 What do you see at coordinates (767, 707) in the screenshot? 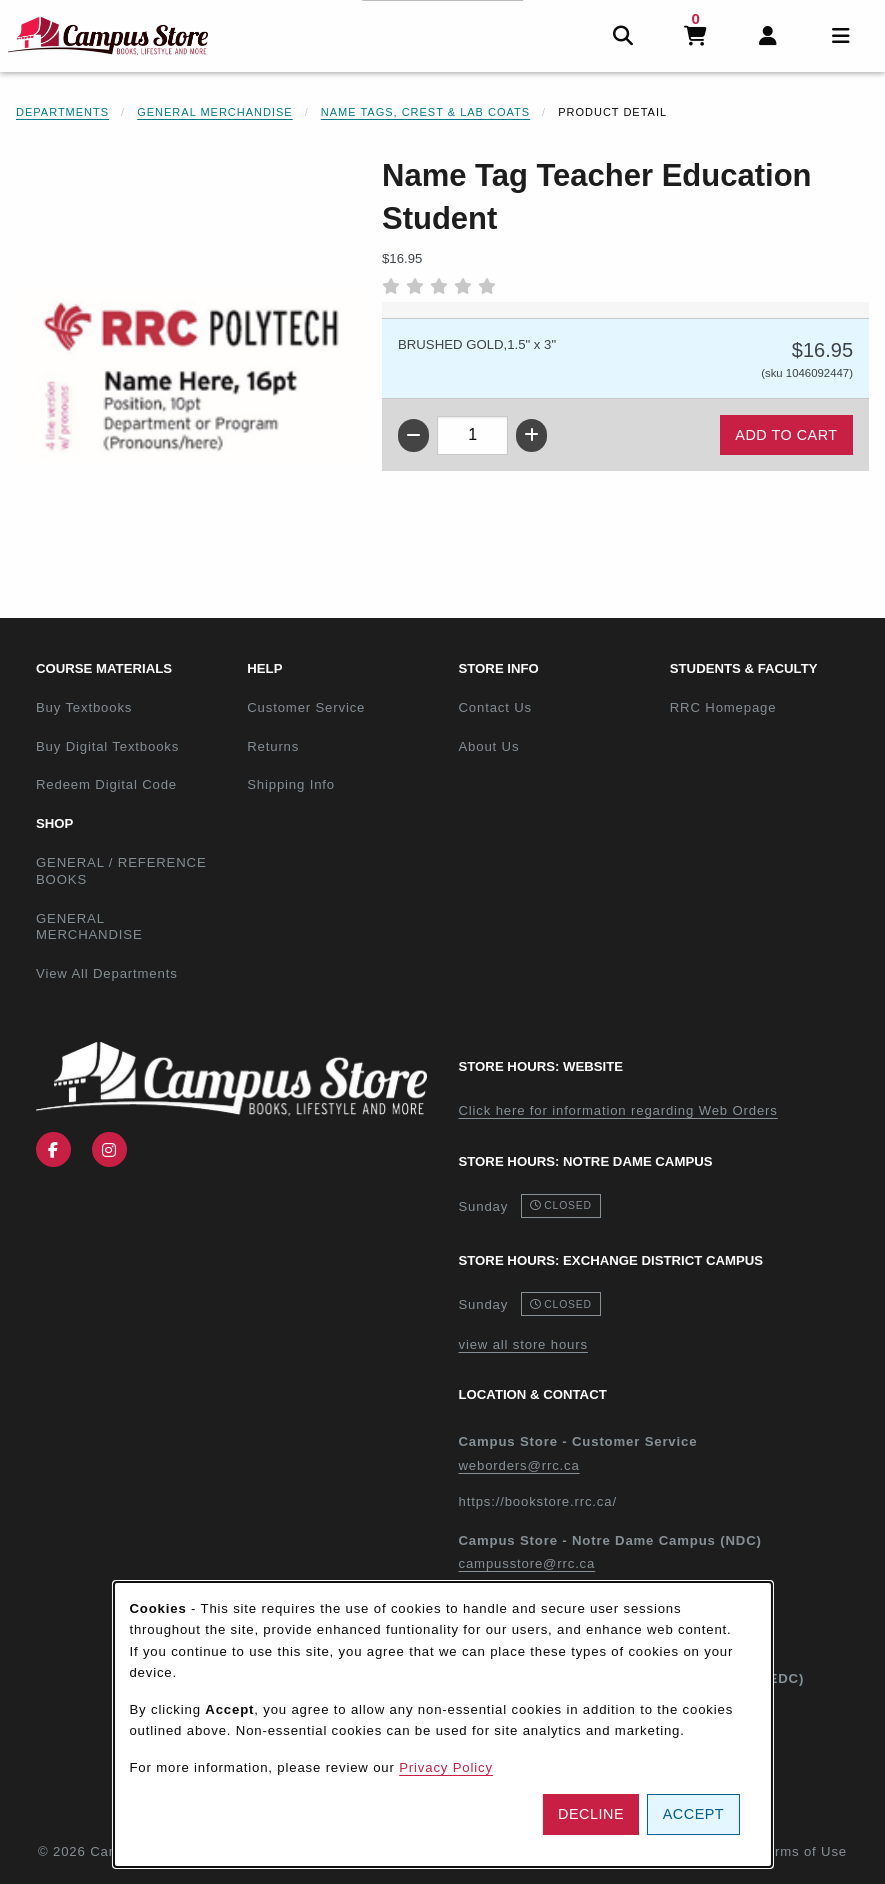
I see `RRC Homepage` at bounding box center [767, 707].